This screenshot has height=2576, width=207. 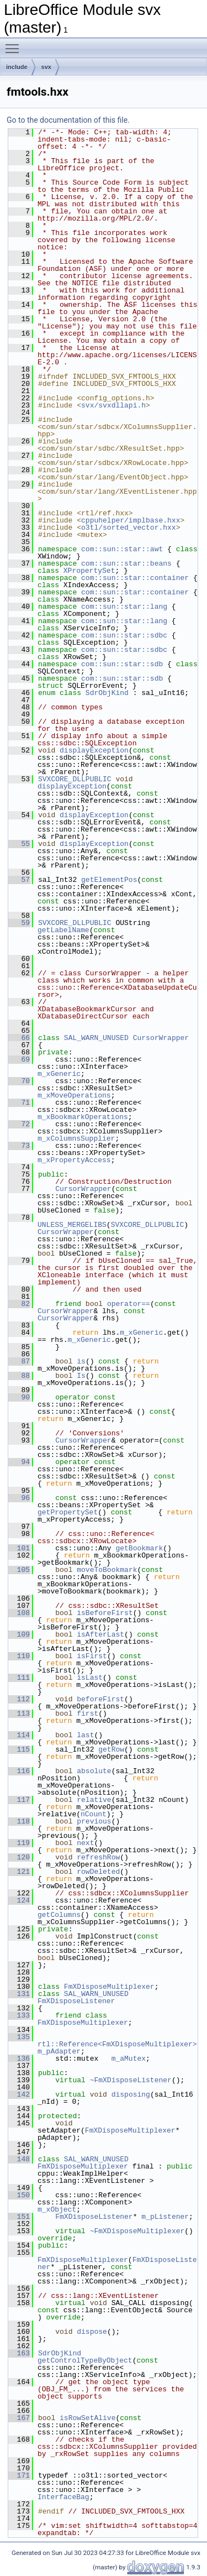 What do you see at coordinates (19, 923) in the screenshot?
I see `59` at bounding box center [19, 923].